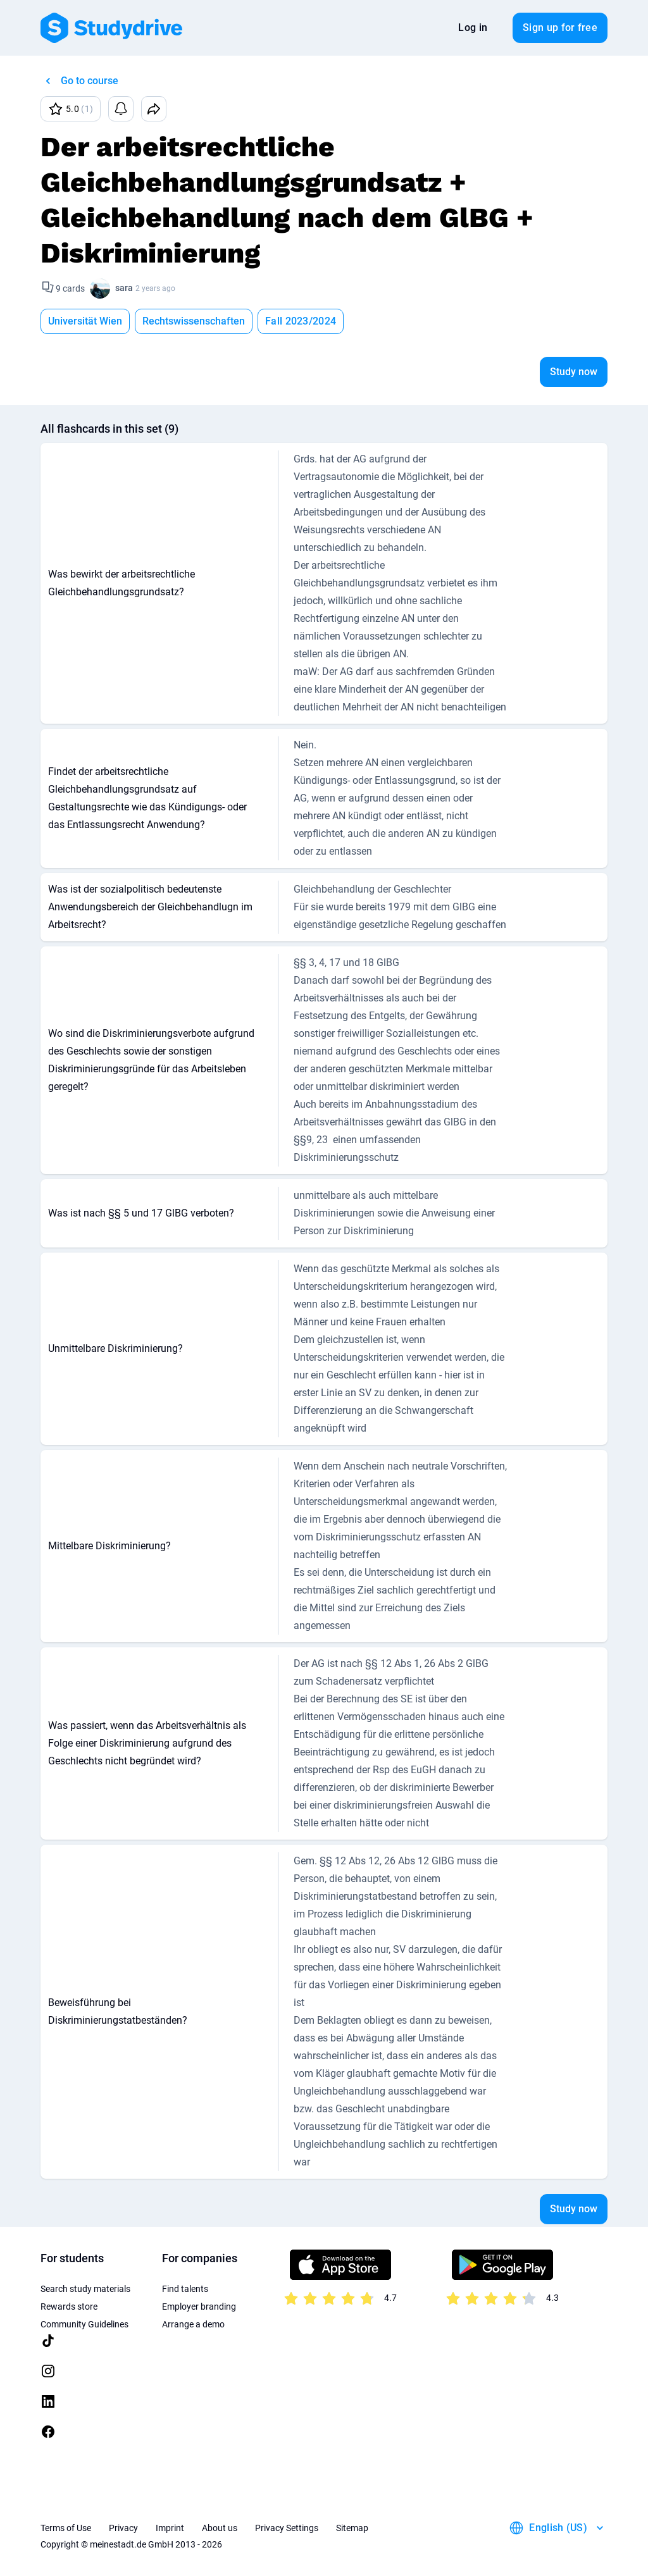 This screenshot has width=648, height=2576. I want to click on Privacy Settings, so click(286, 2528).